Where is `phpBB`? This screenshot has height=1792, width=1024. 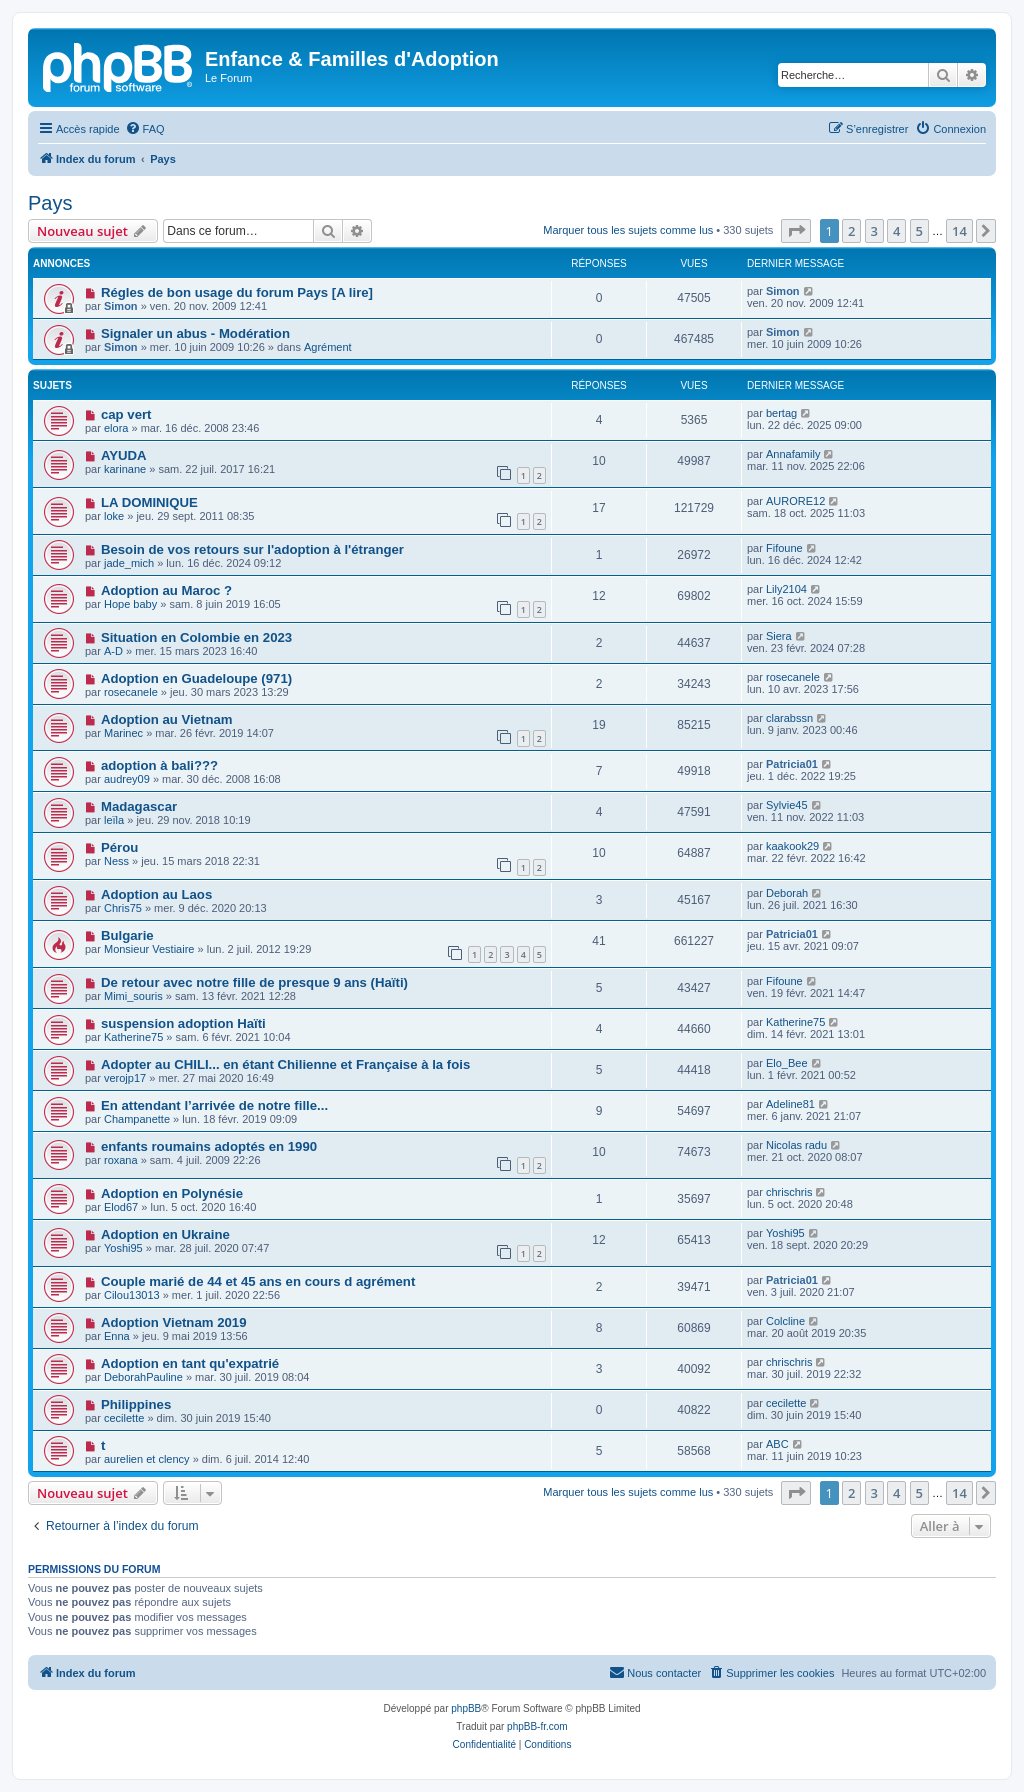 phpBB is located at coordinates (466, 1708).